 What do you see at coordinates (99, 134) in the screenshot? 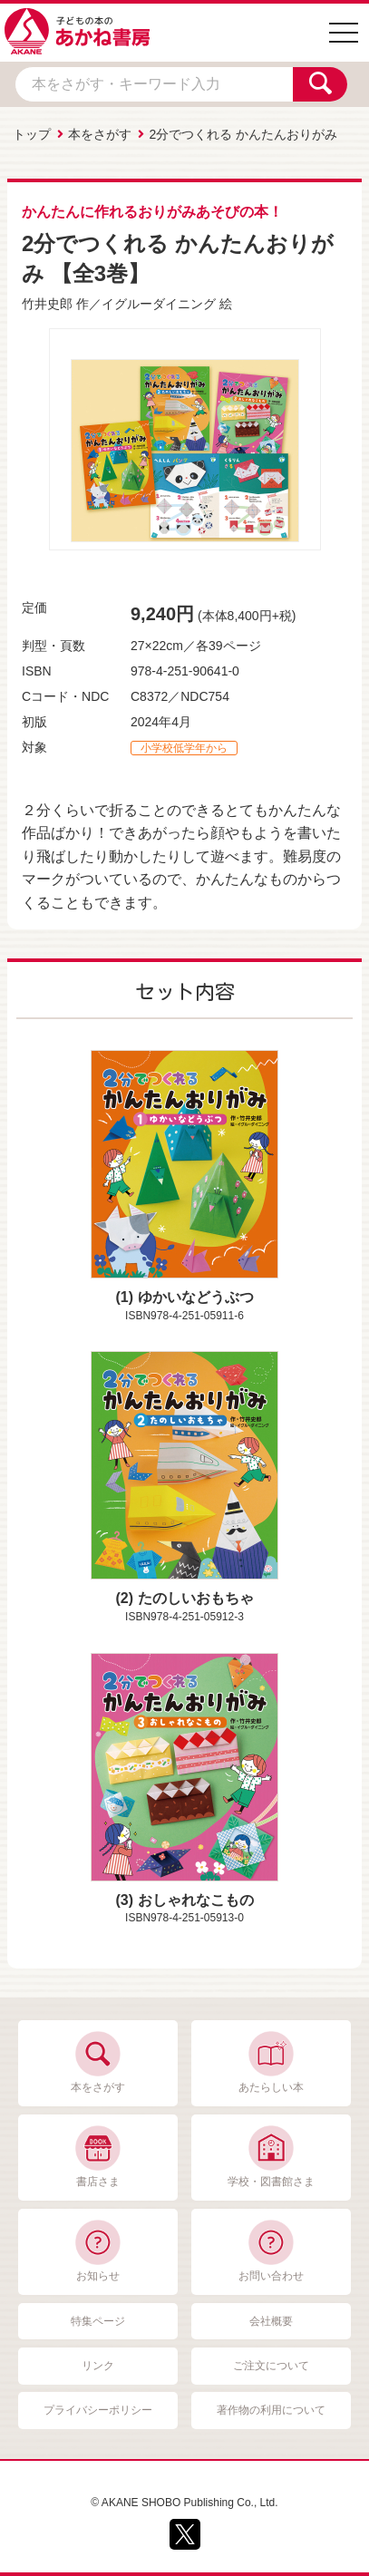
I see `本をさがす` at bounding box center [99, 134].